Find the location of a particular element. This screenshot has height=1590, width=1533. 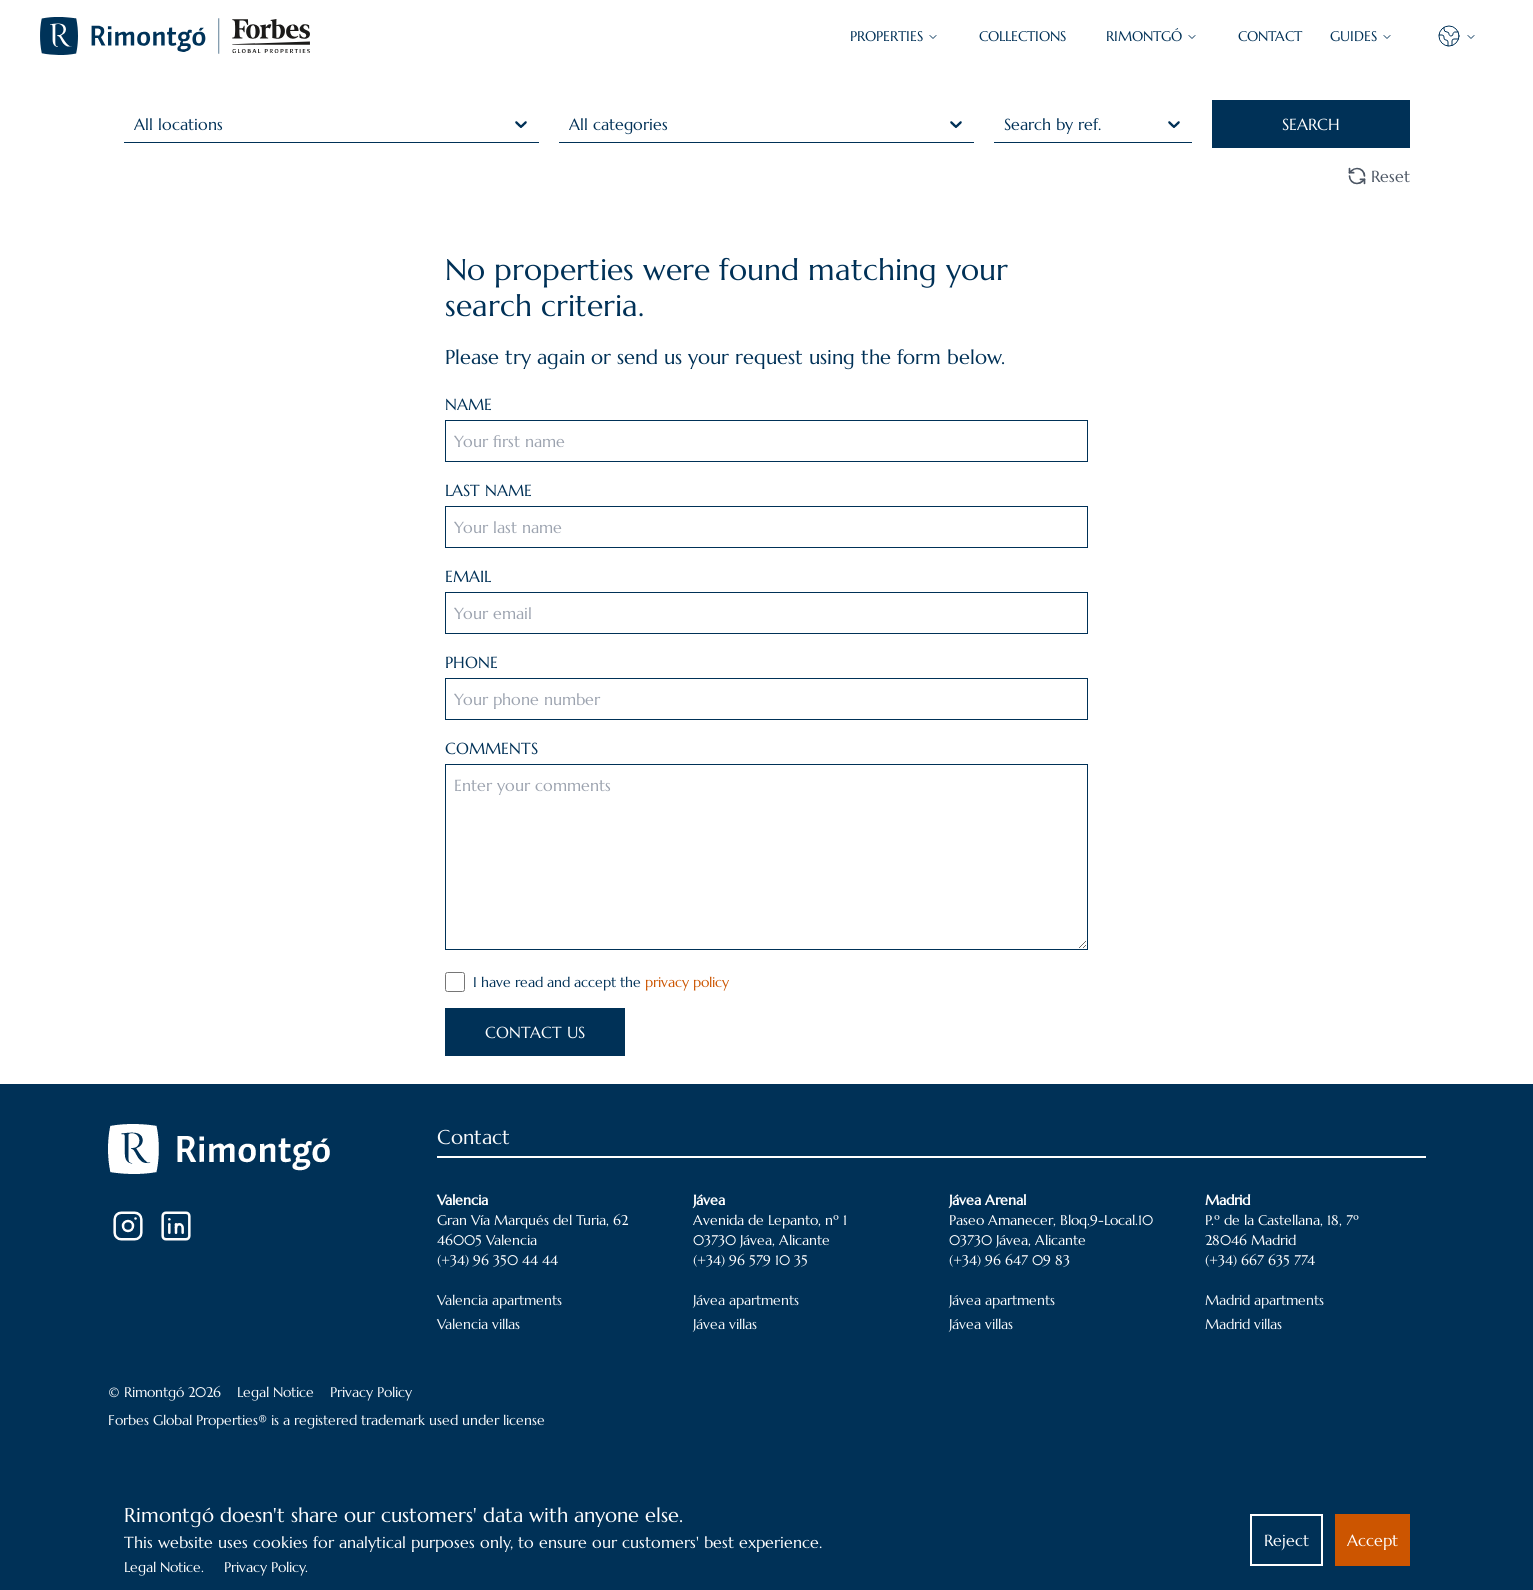

Rimontgó is located at coordinates (1152, 36).